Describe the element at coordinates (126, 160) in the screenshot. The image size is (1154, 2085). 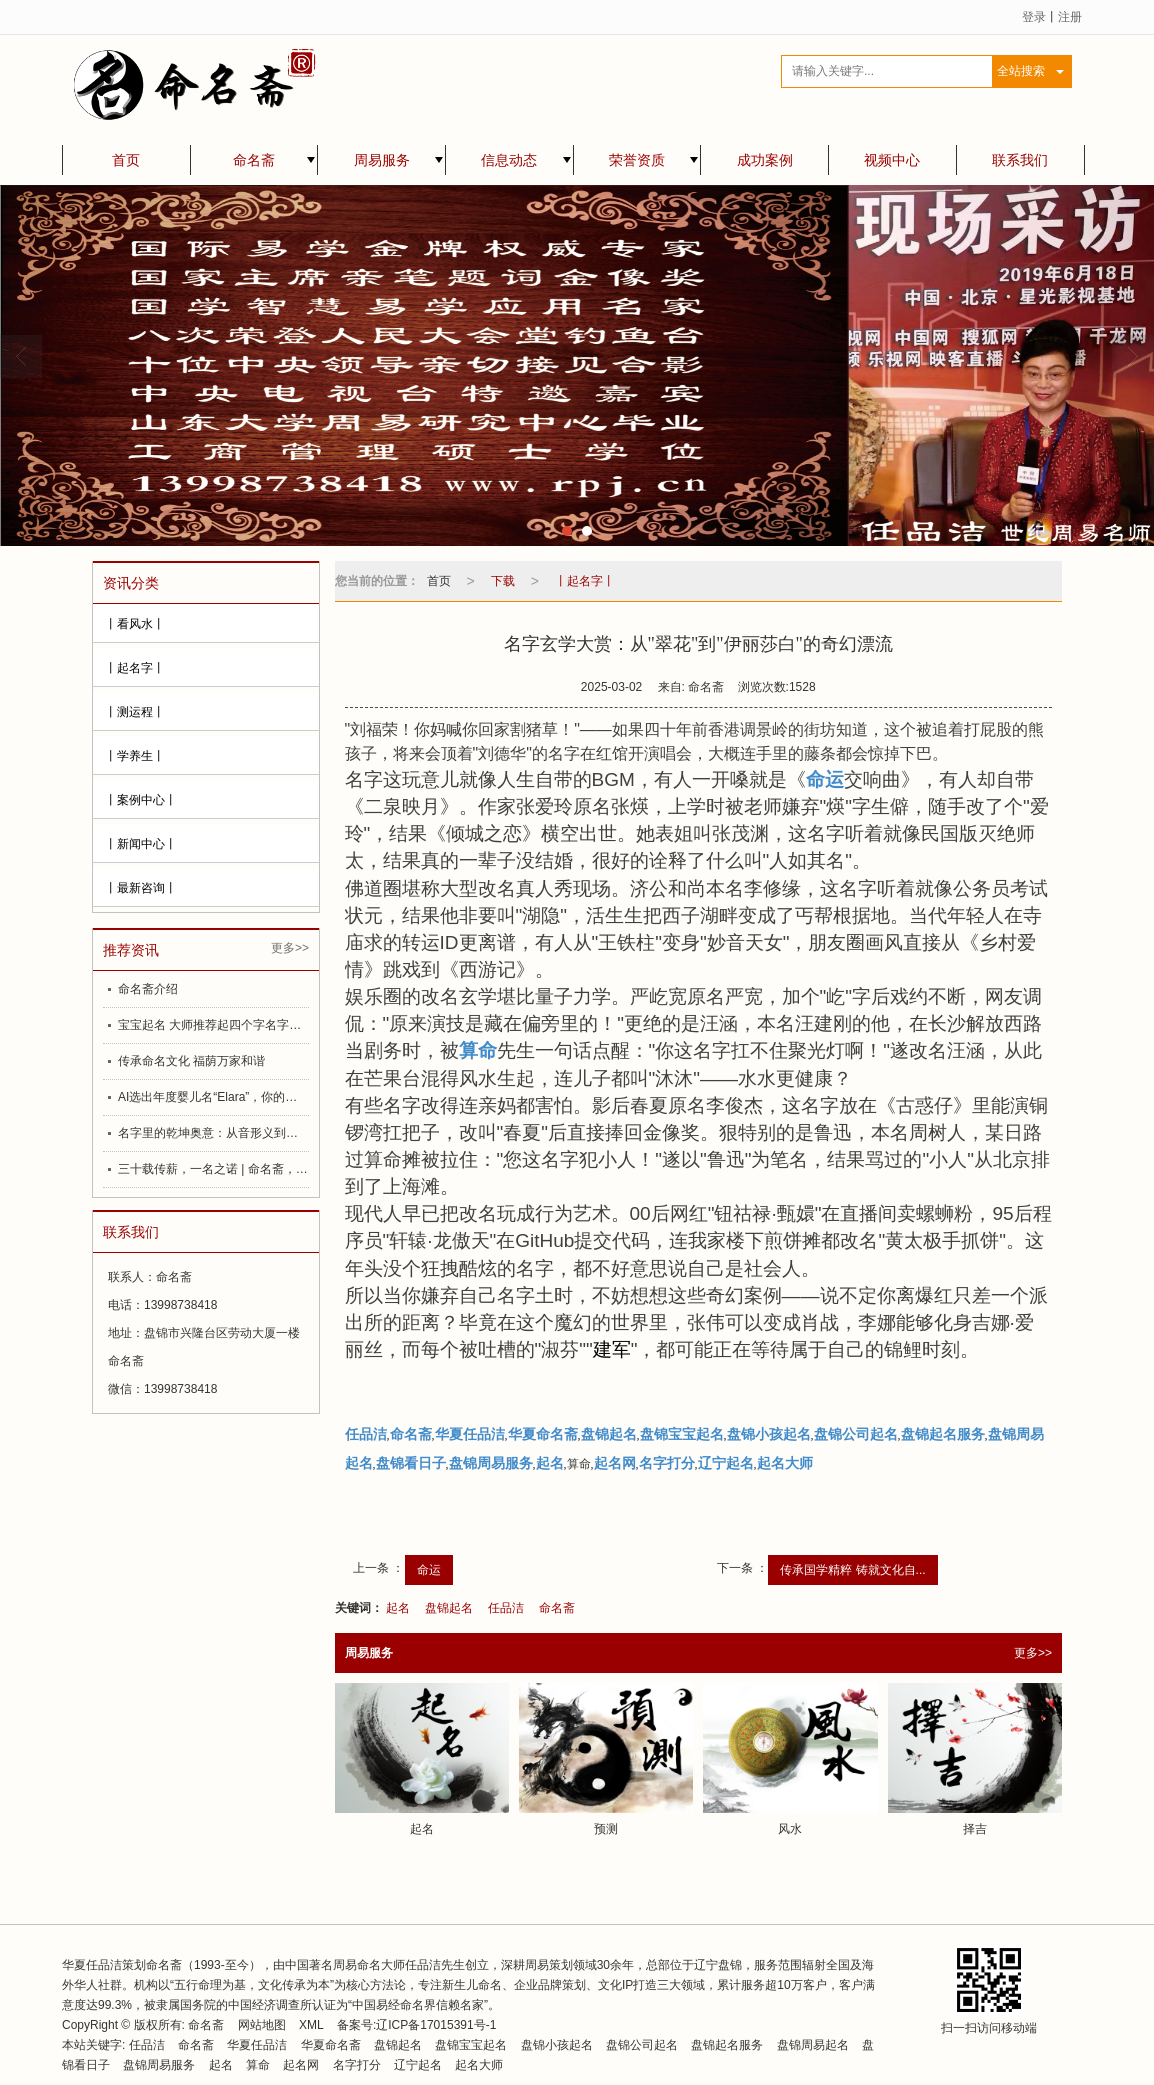
I see `首页` at that location.